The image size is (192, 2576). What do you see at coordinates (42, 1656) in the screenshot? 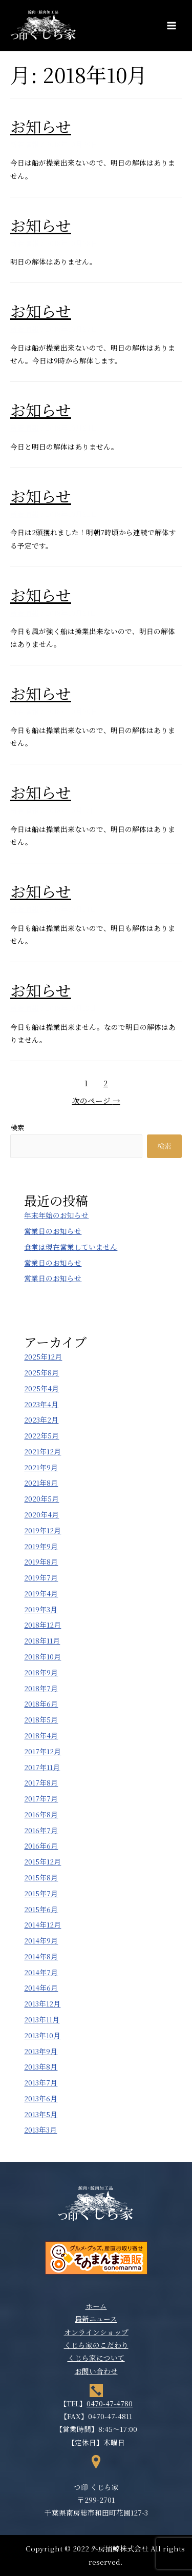
I see `2018年10月` at bounding box center [42, 1656].